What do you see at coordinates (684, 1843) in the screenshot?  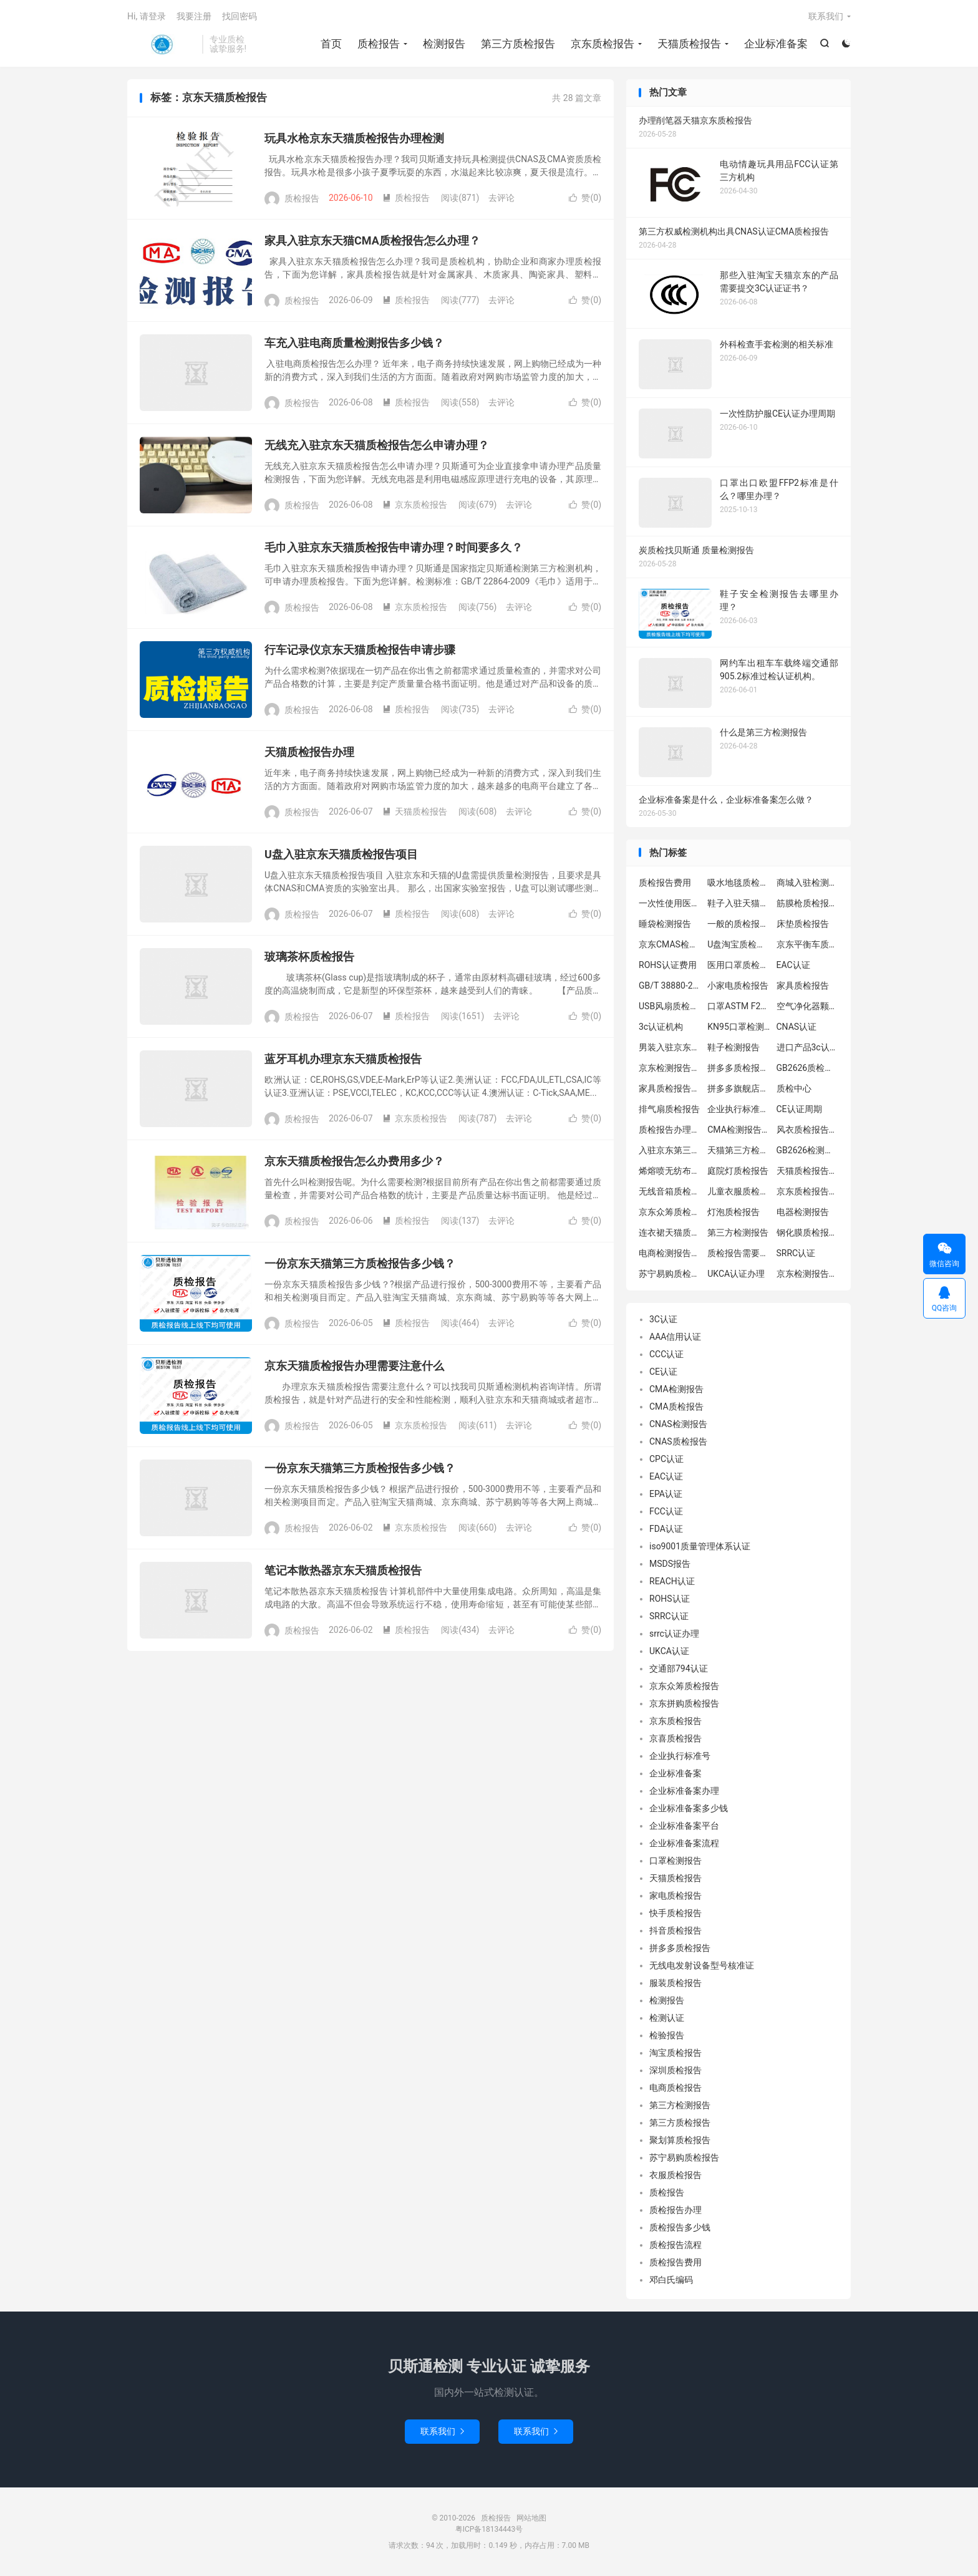 I see `企业标准备案流程` at bounding box center [684, 1843].